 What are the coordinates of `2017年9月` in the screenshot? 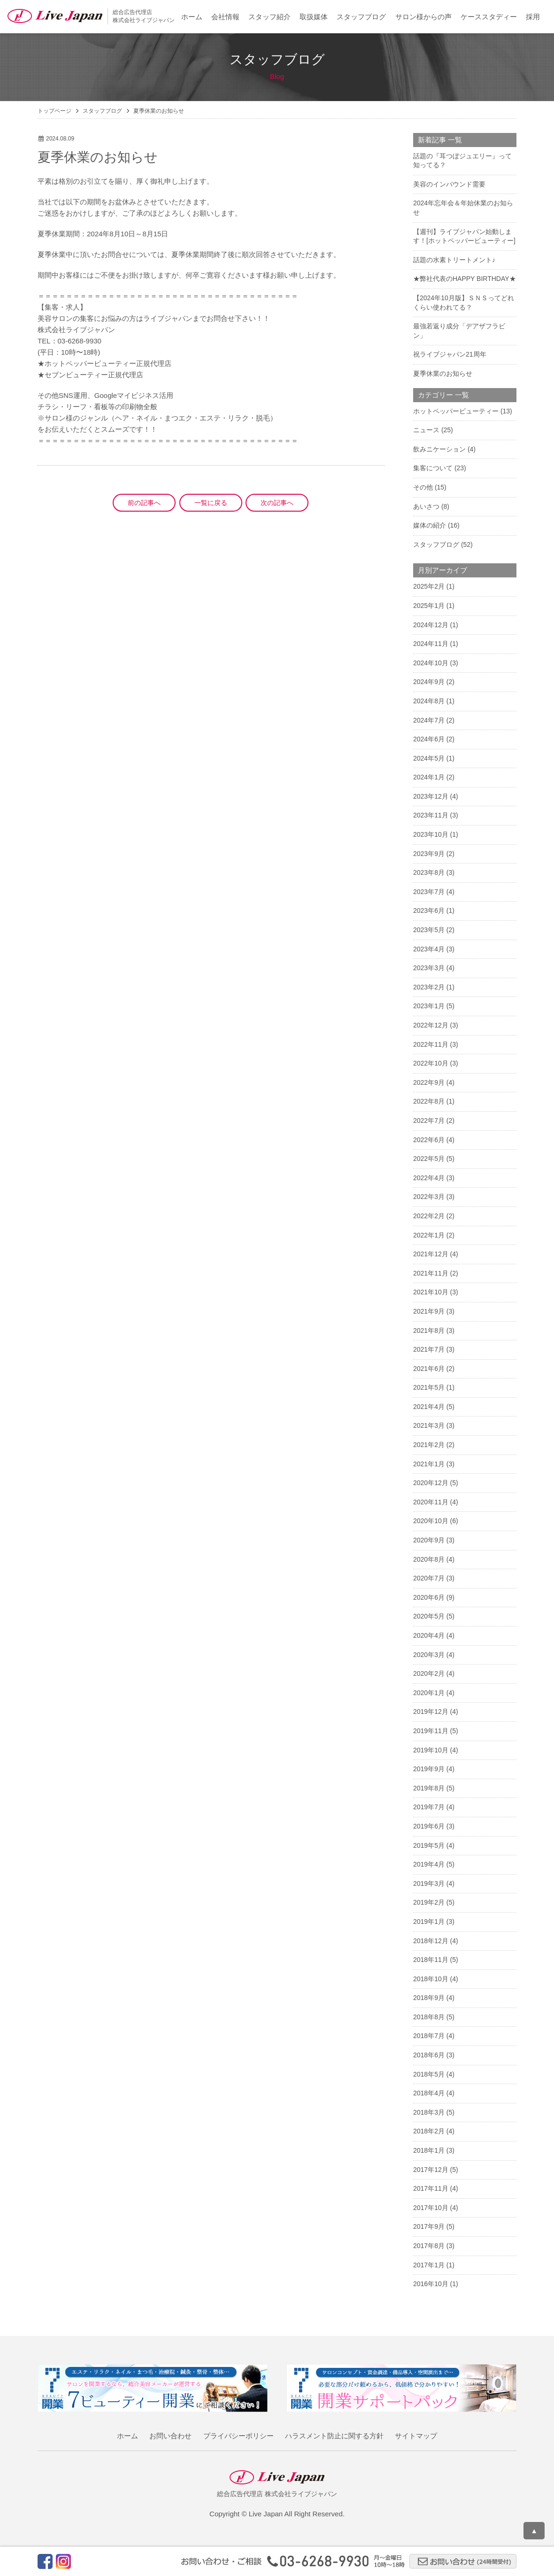 It's located at (429, 2226).